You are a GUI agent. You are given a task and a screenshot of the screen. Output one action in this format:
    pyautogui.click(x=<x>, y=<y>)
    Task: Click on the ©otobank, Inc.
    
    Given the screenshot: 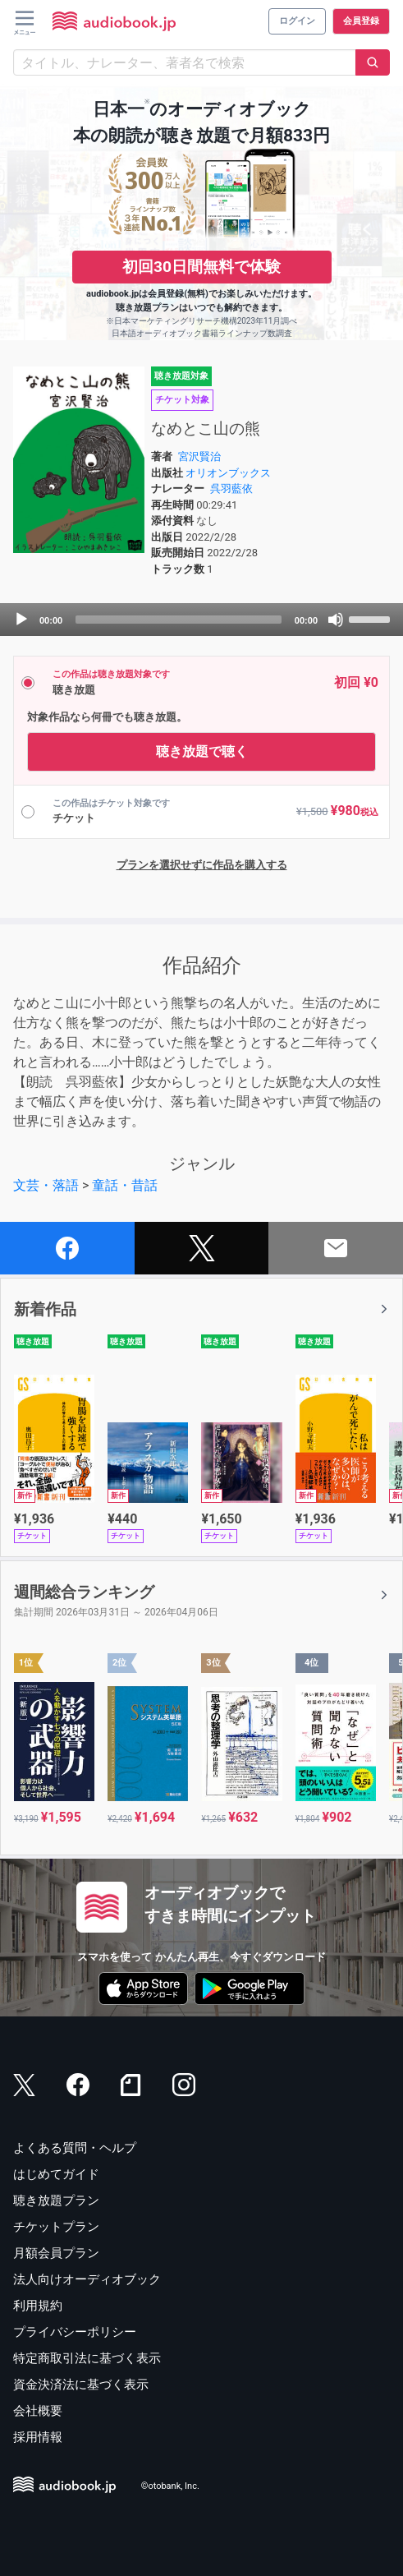 What is the action you would take?
    pyautogui.click(x=170, y=2486)
    